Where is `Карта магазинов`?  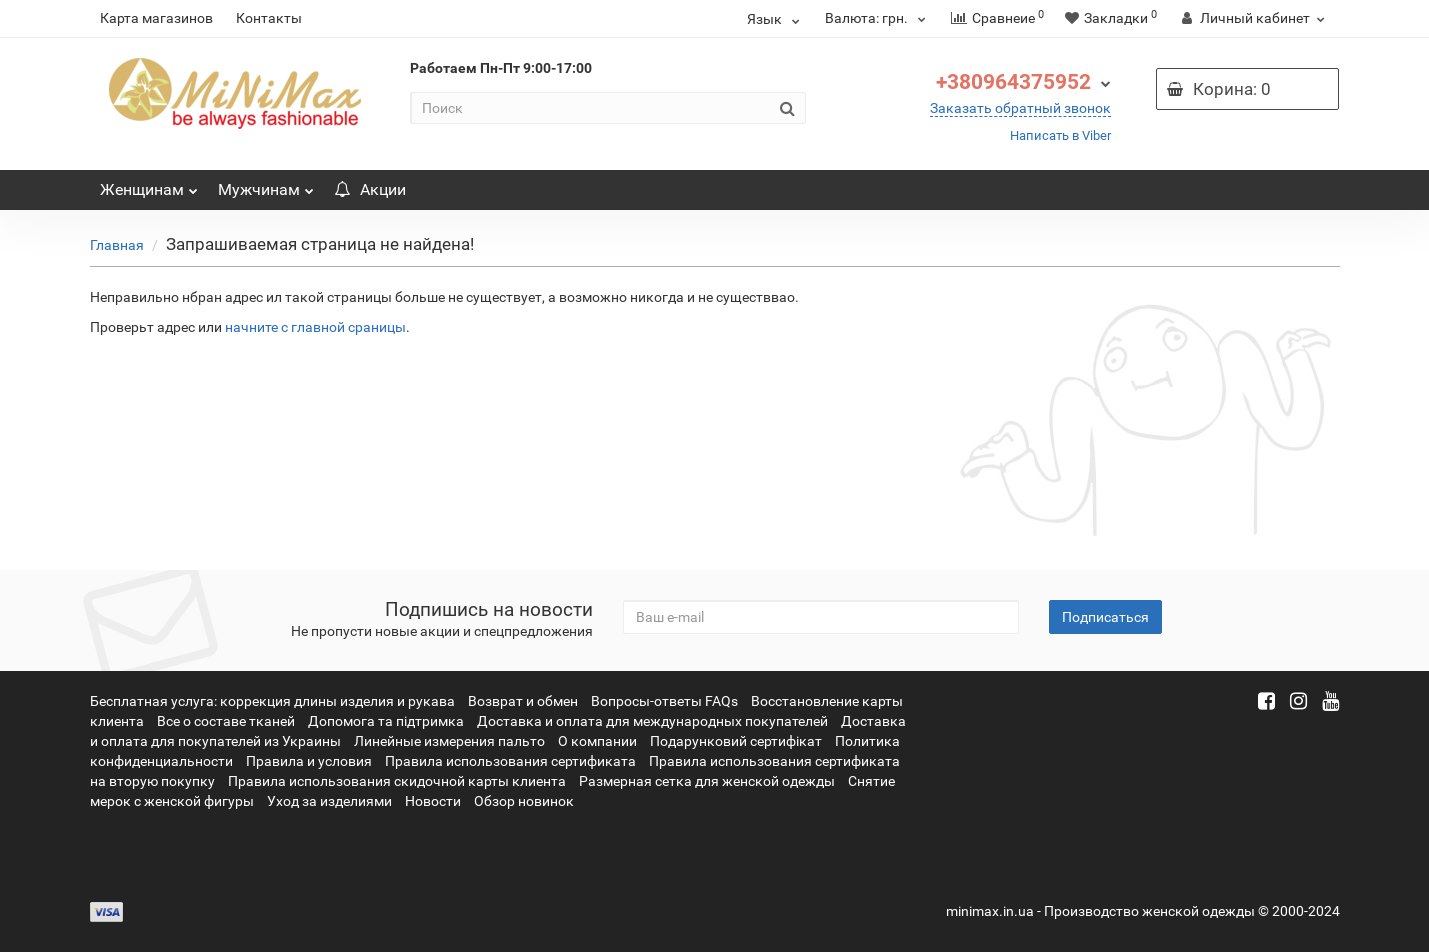
Карта магазинов is located at coordinates (156, 18).